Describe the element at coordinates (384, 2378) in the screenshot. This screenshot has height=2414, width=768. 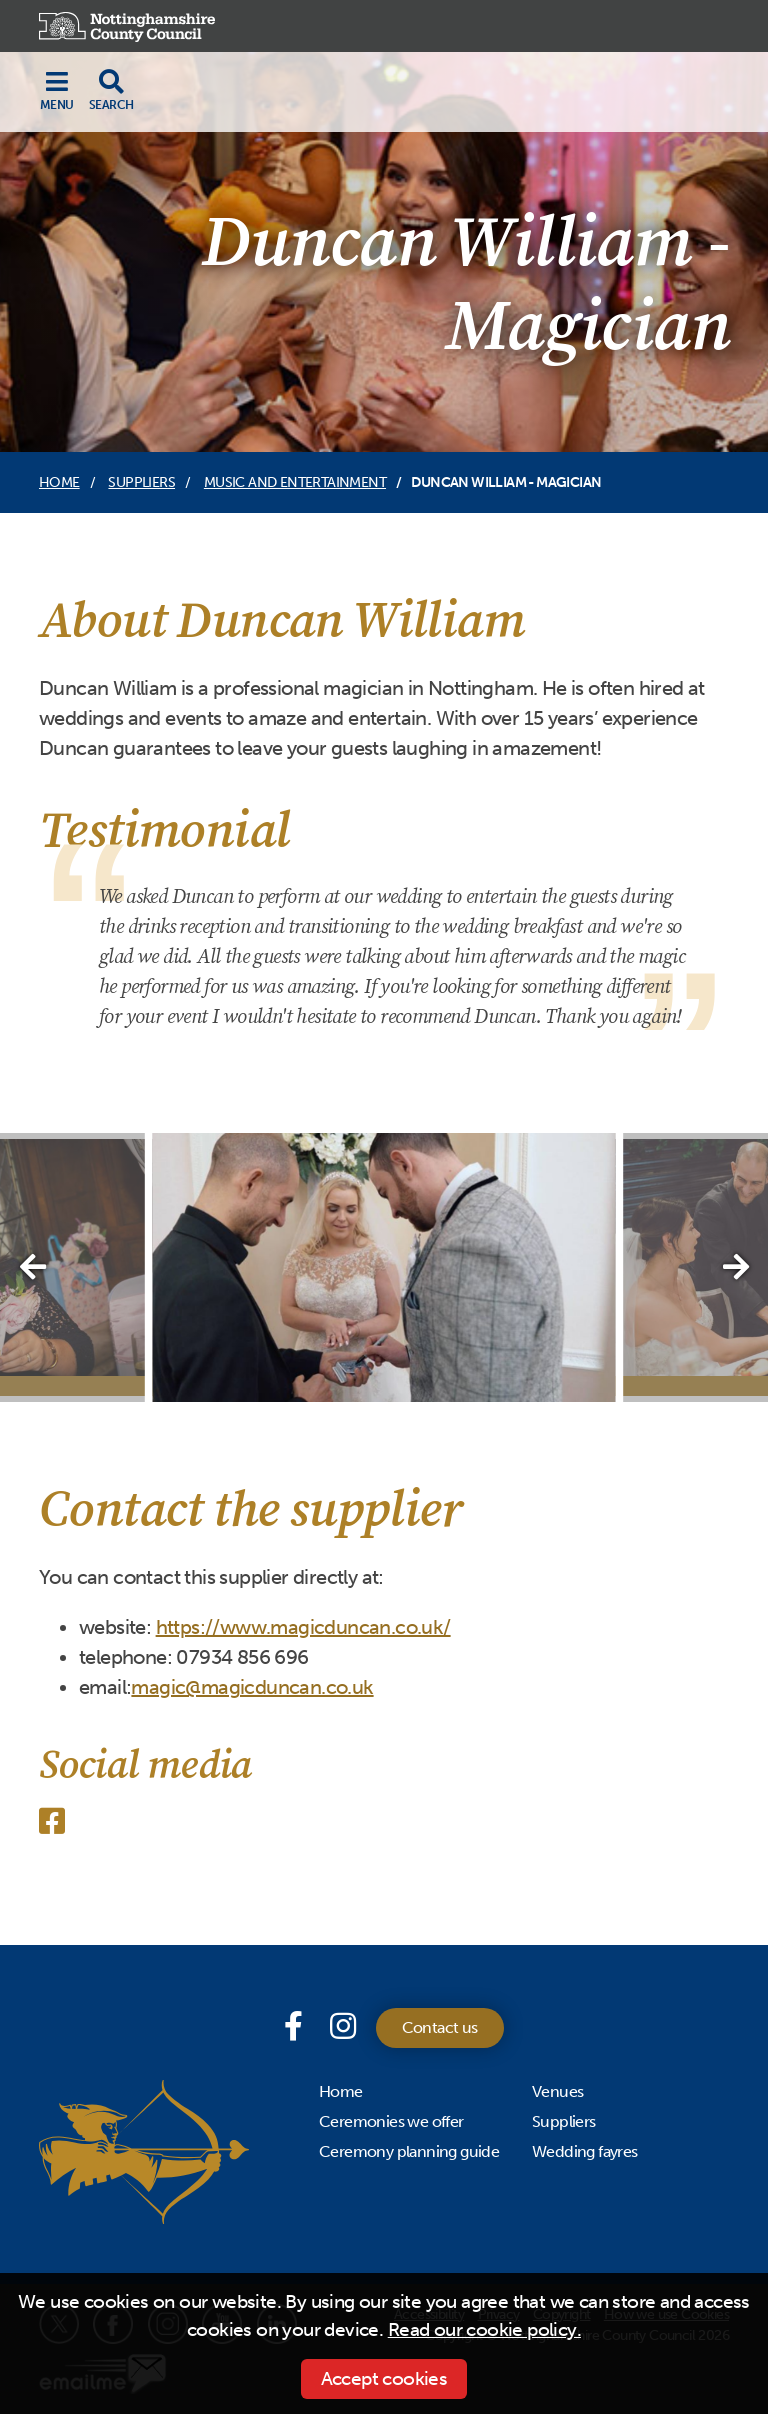
I see `Accept cookies` at that location.